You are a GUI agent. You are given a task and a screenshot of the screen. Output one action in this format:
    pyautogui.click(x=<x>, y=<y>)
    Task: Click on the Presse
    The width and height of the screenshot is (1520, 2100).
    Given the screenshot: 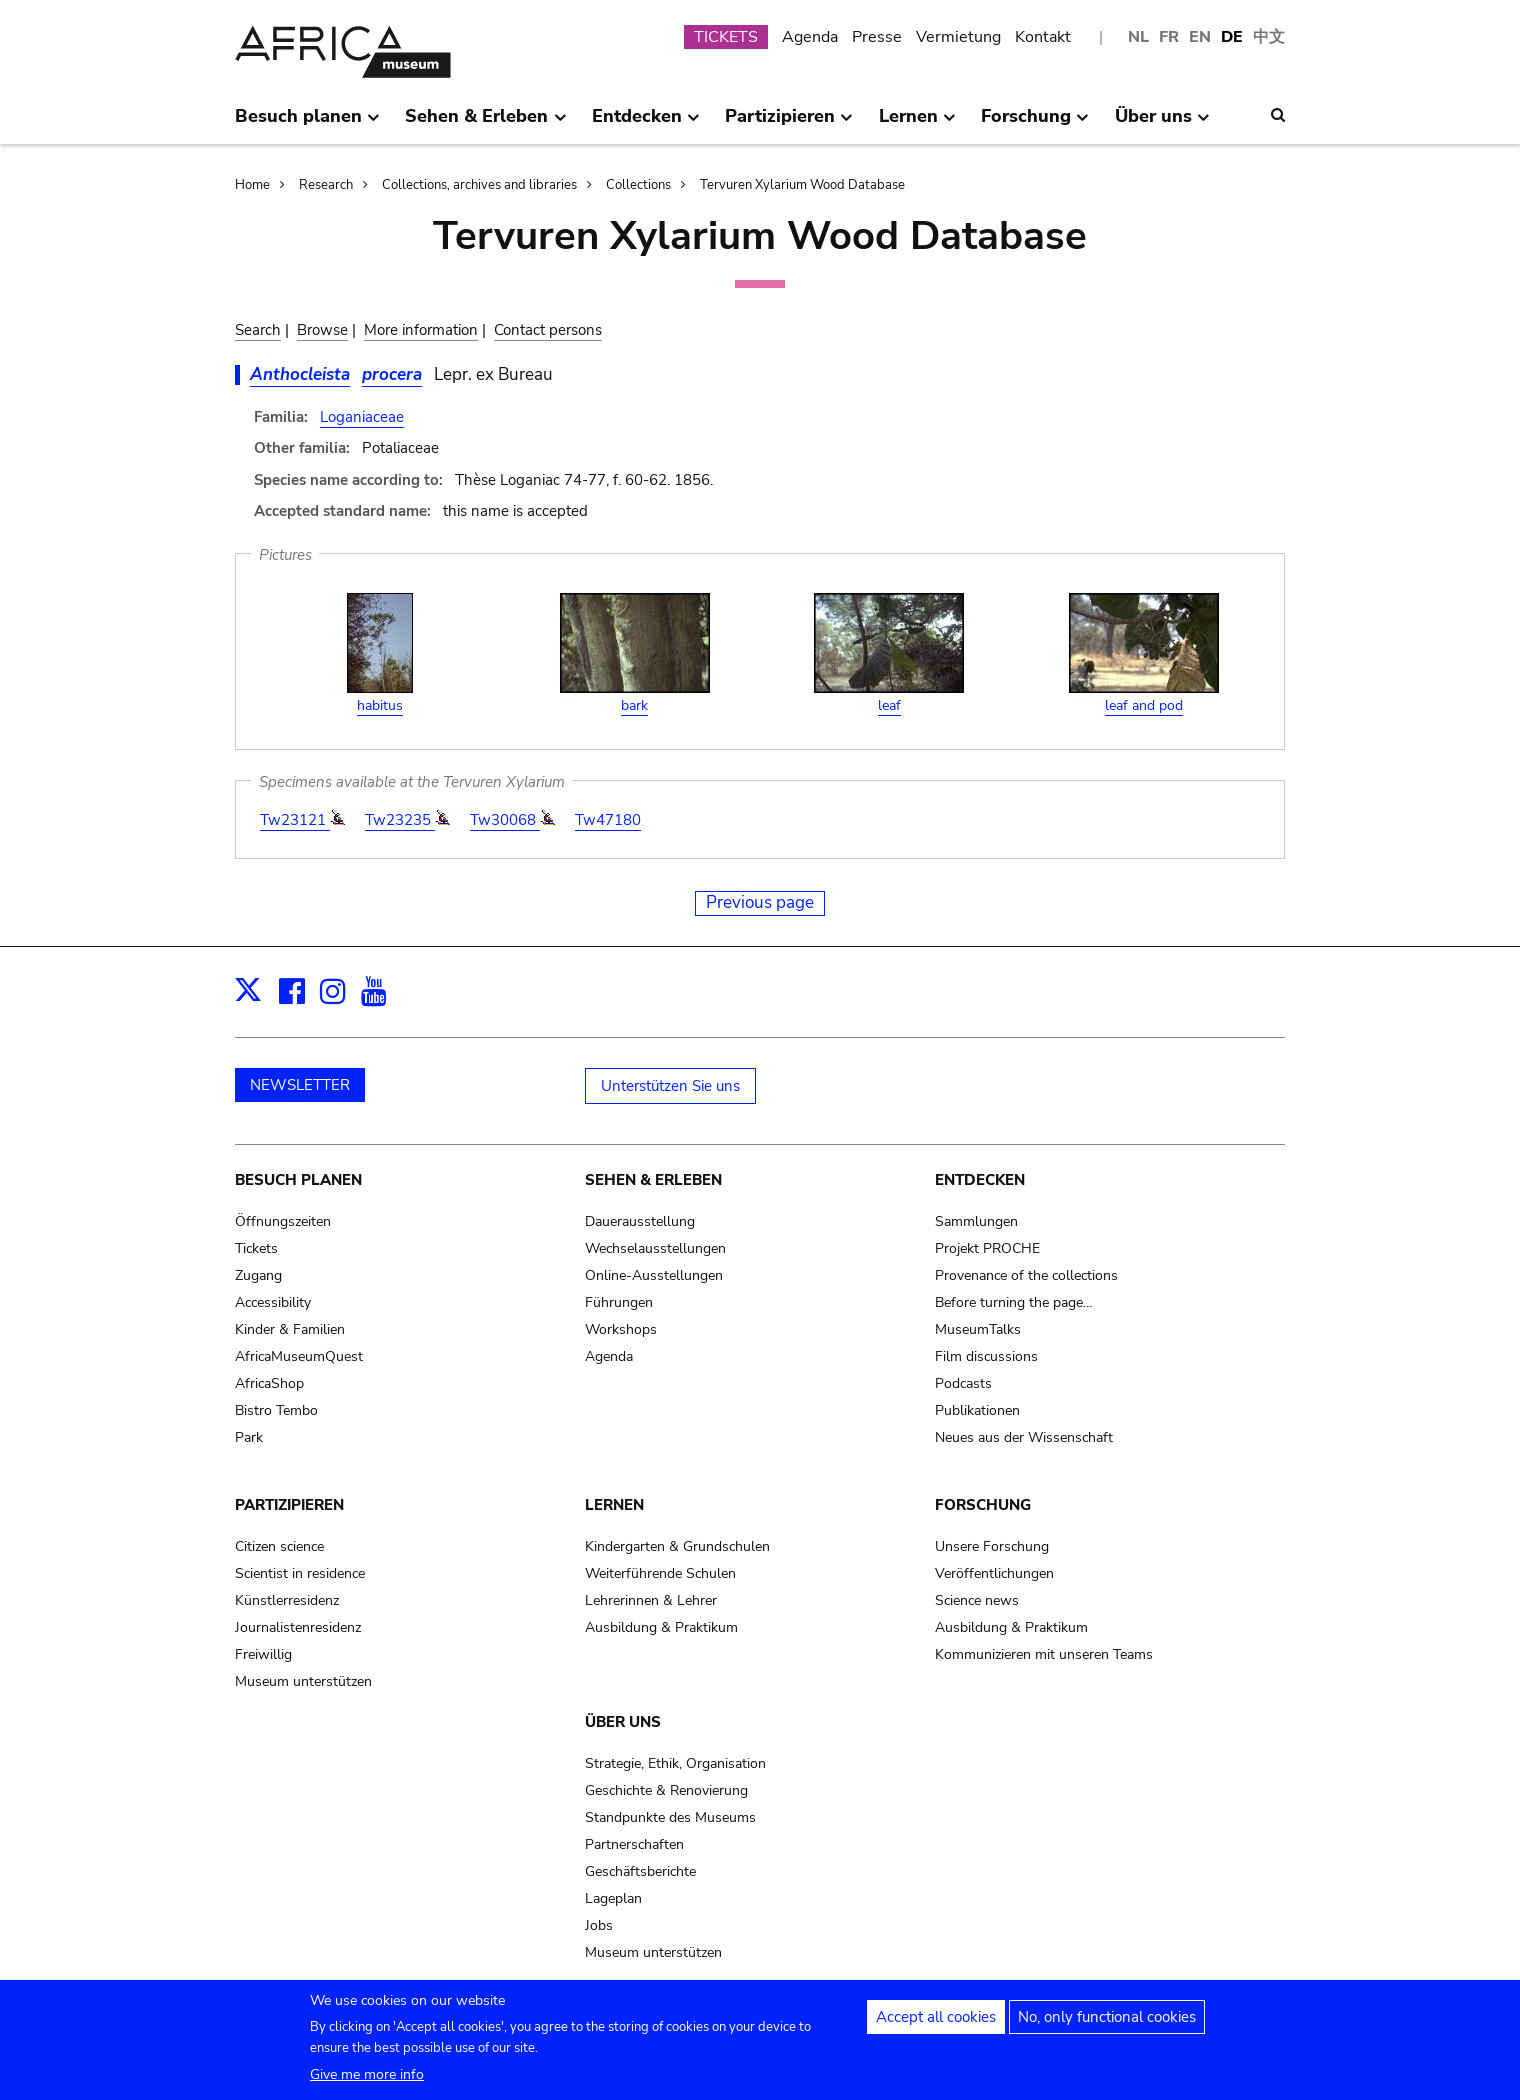 What is the action you would take?
    pyautogui.click(x=877, y=37)
    